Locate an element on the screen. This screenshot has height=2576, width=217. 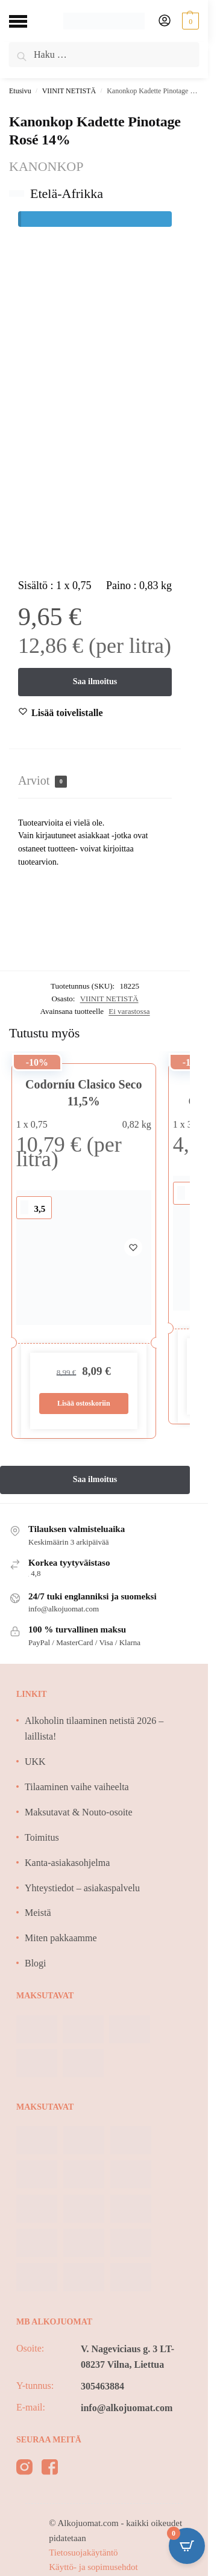
UKK is located at coordinates (35, 1761).